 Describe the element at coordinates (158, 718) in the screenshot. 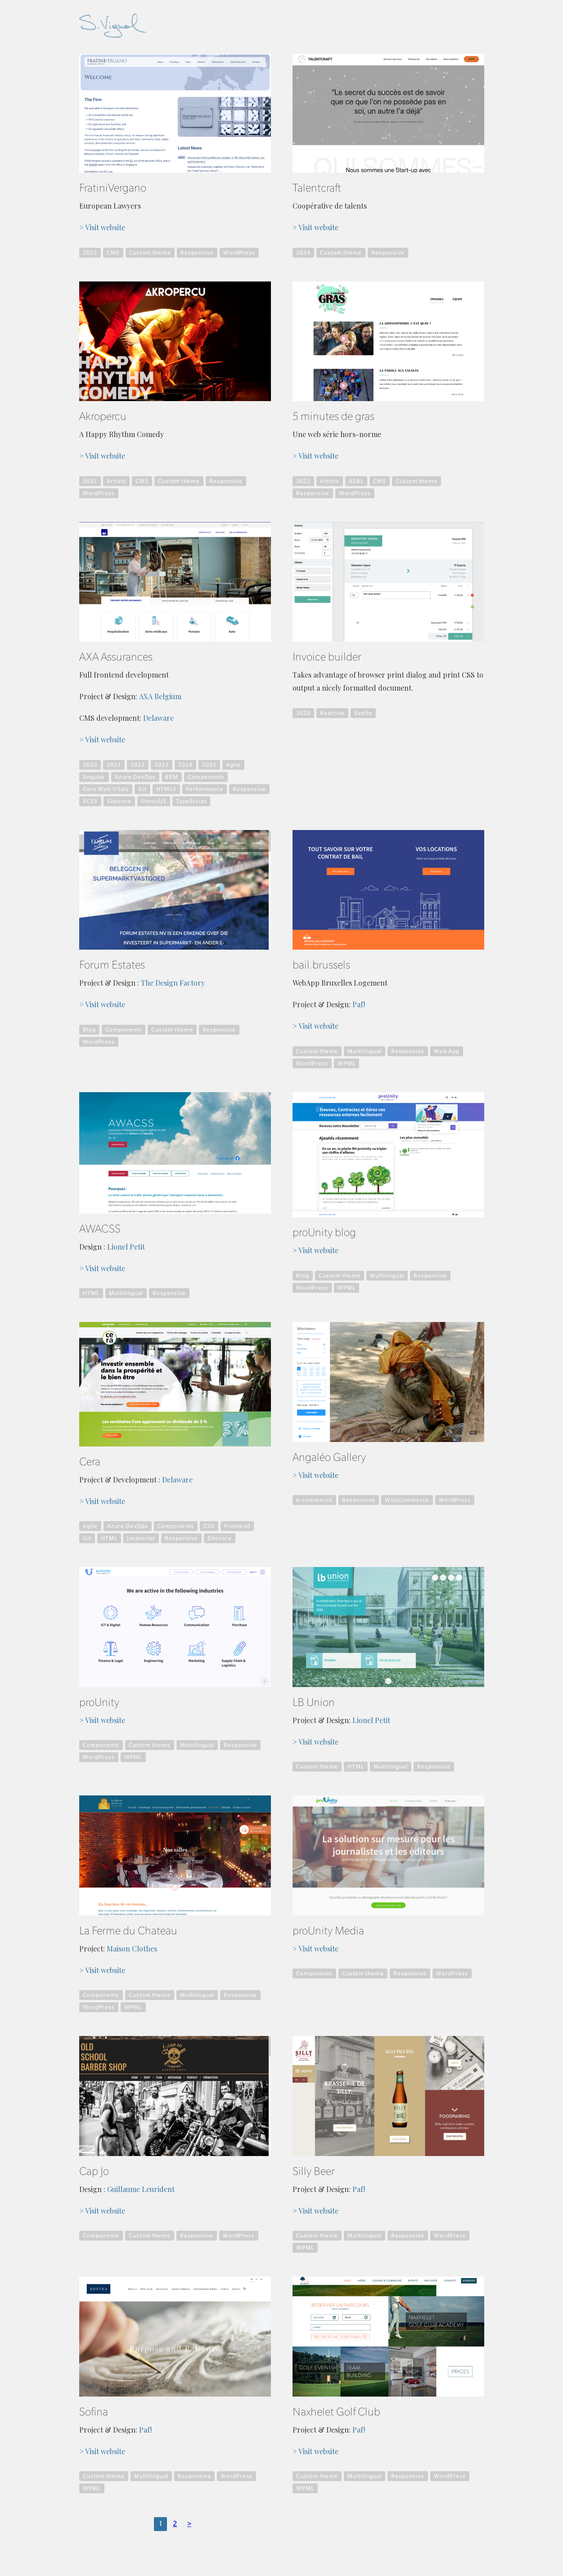

I see `Delaware` at that location.